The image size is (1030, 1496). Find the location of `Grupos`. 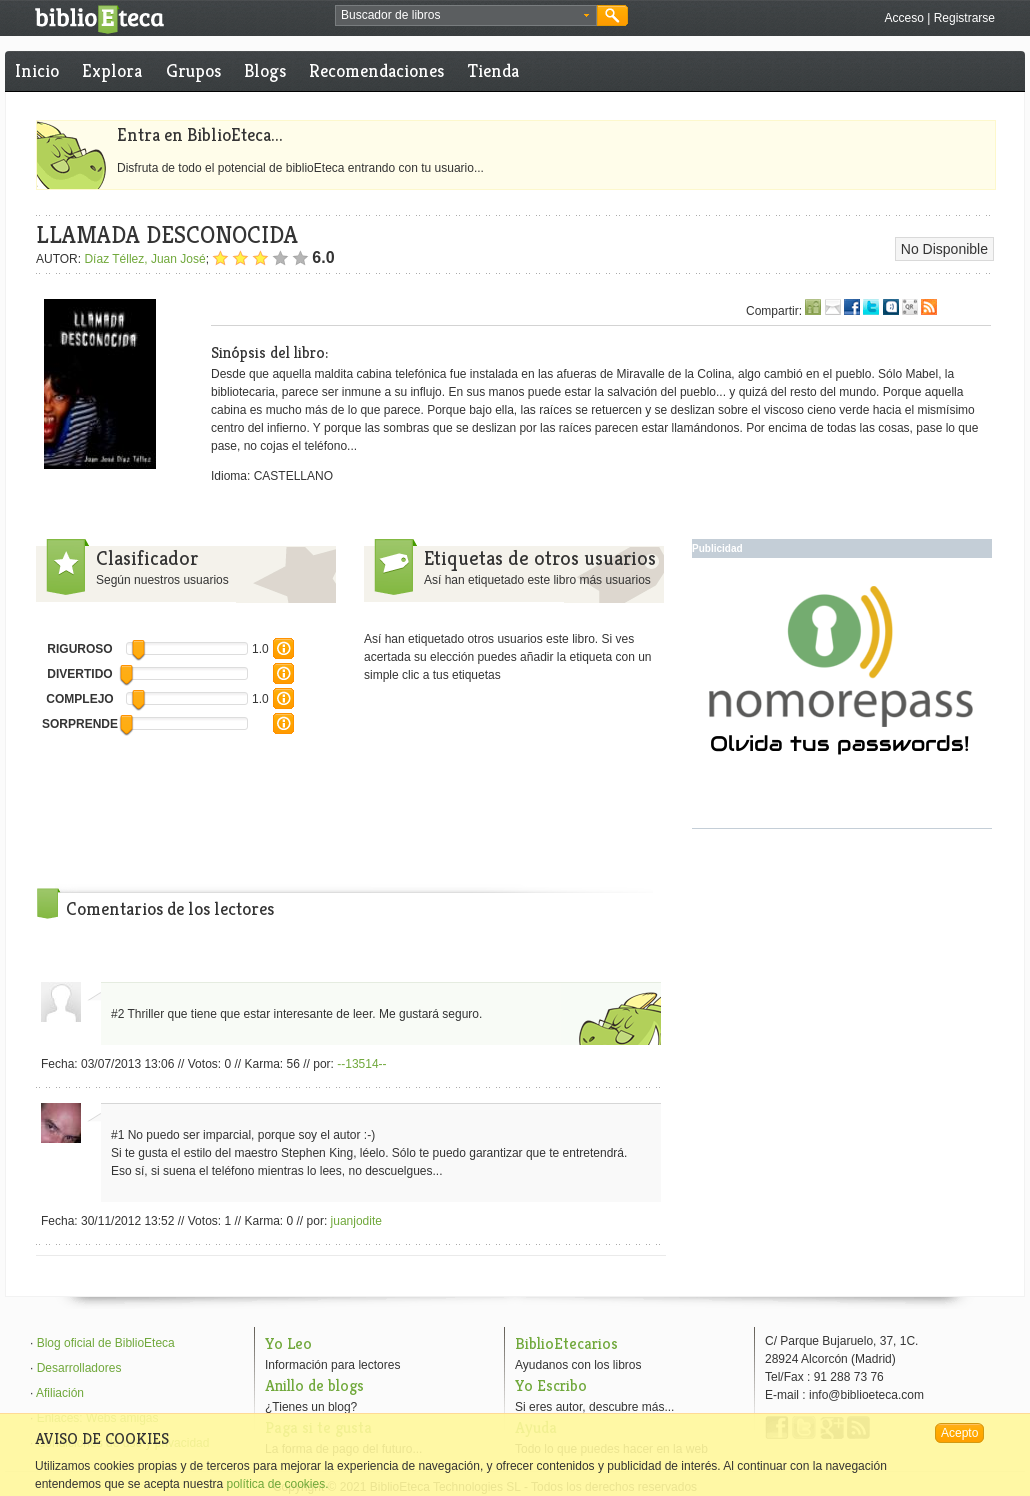

Grupos is located at coordinates (193, 70).